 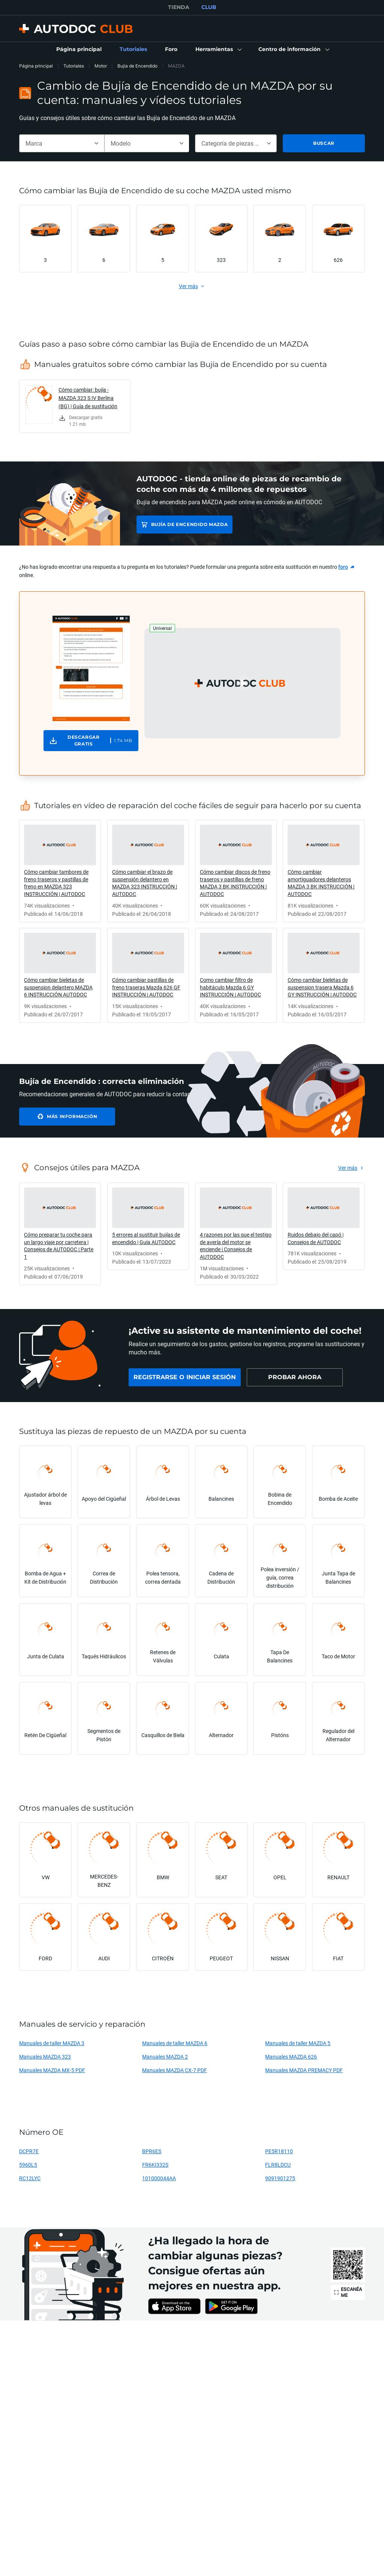 I want to click on FLR8LDCU, so click(x=278, y=2164).